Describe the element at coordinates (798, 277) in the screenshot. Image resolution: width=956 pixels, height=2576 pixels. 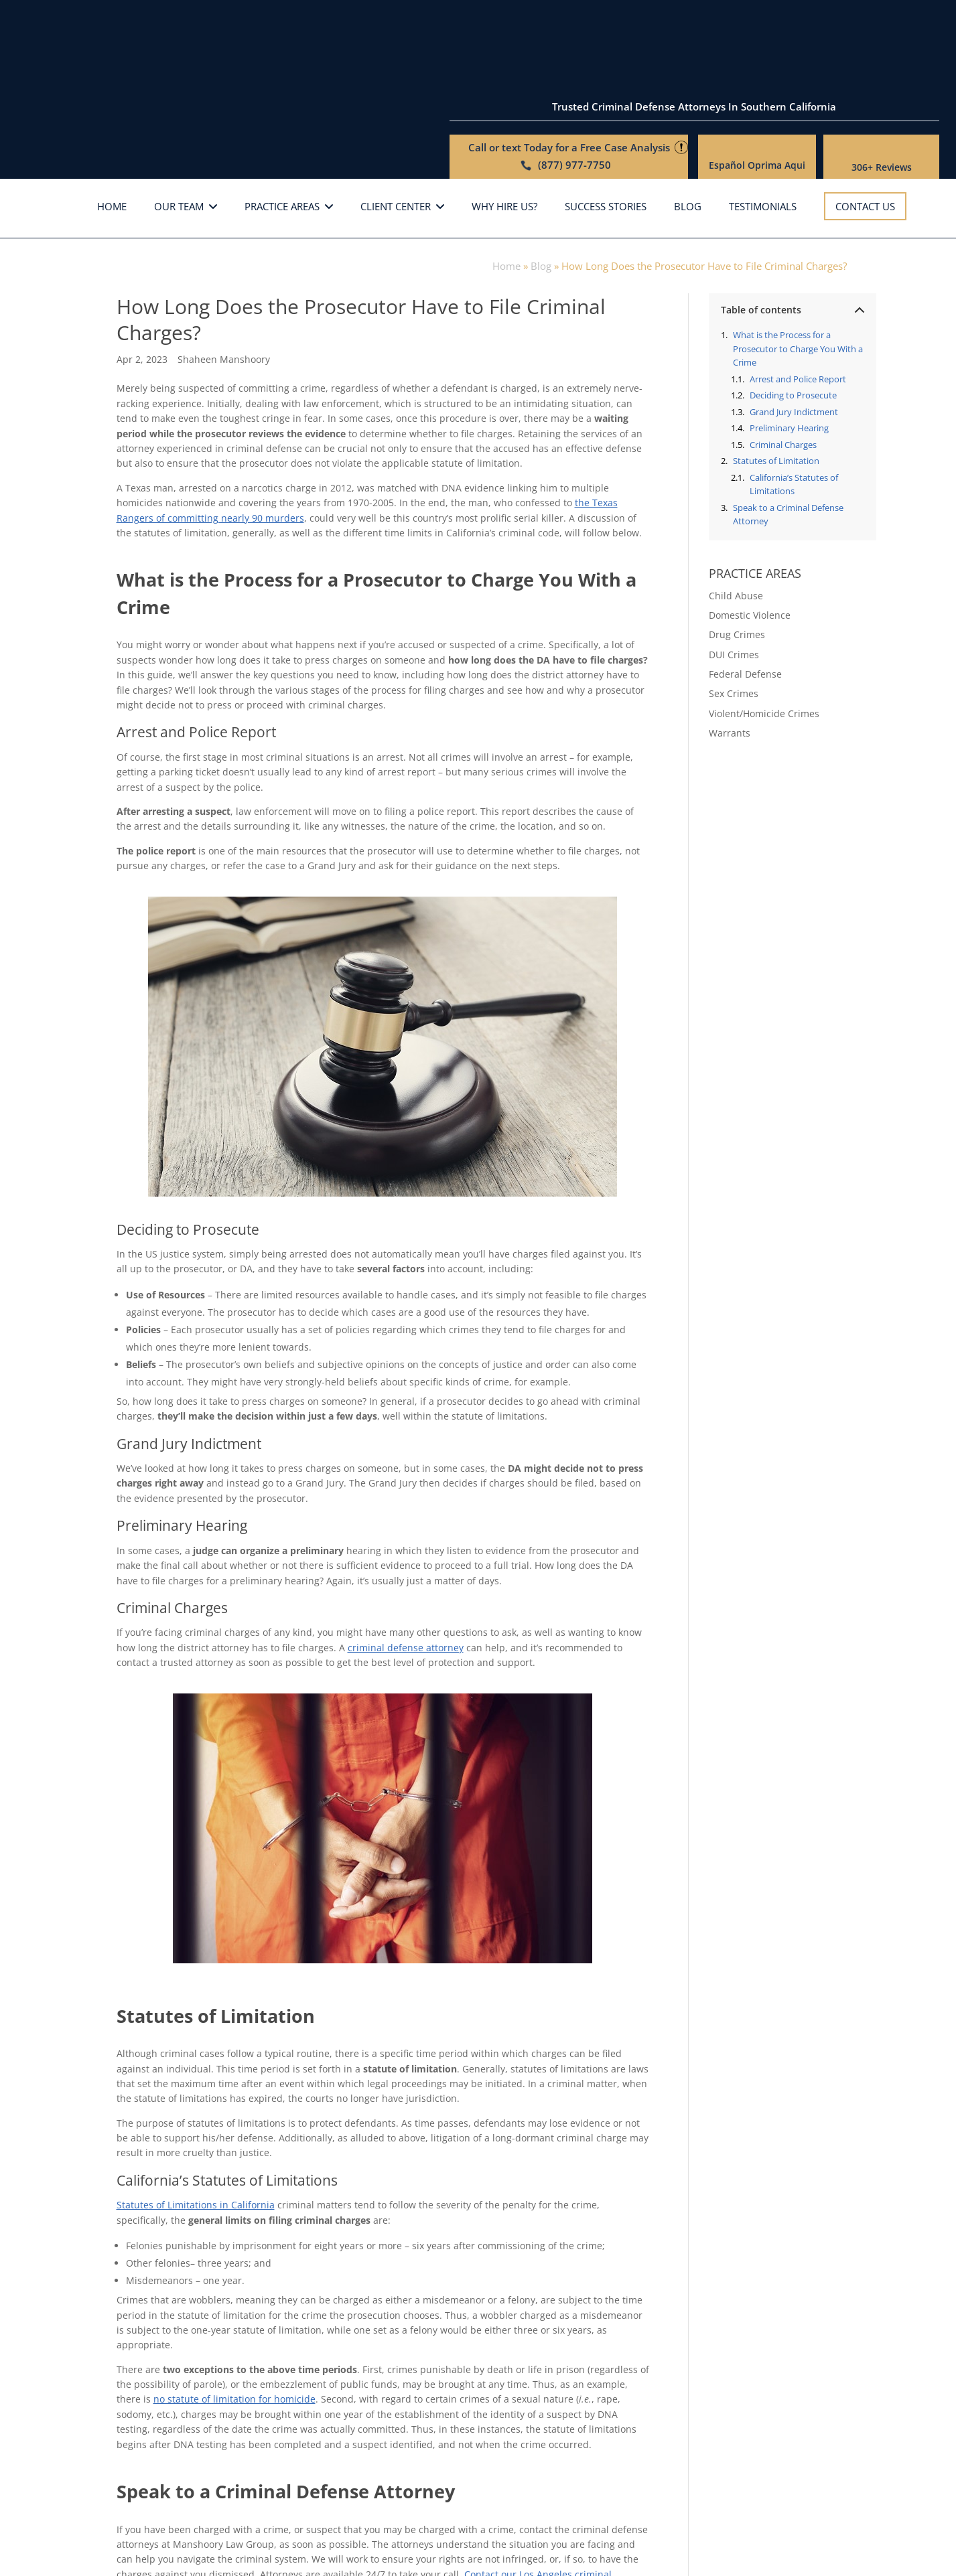
I see `What is the Process for a Prosecutor to Charge You With a Crime` at that location.